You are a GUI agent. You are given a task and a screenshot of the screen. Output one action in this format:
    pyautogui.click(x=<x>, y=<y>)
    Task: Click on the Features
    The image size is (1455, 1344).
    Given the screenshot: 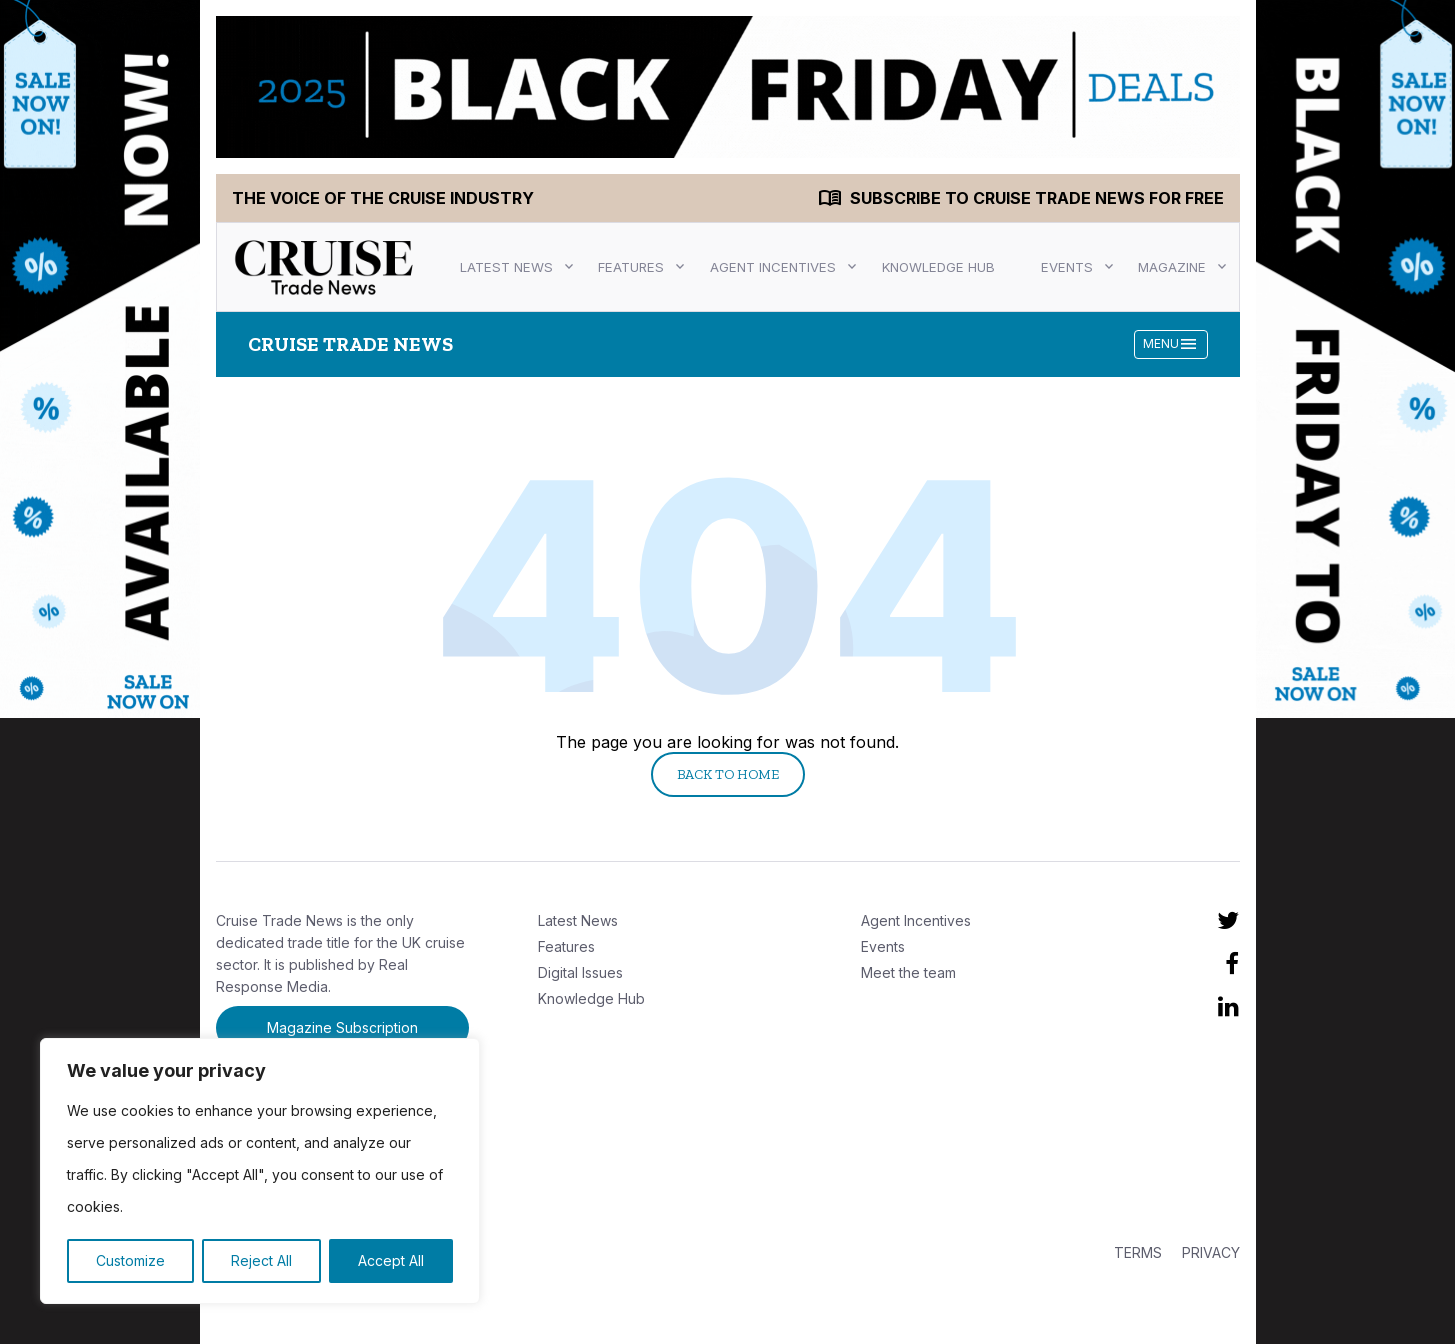 What is the action you would take?
    pyautogui.click(x=631, y=267)
    